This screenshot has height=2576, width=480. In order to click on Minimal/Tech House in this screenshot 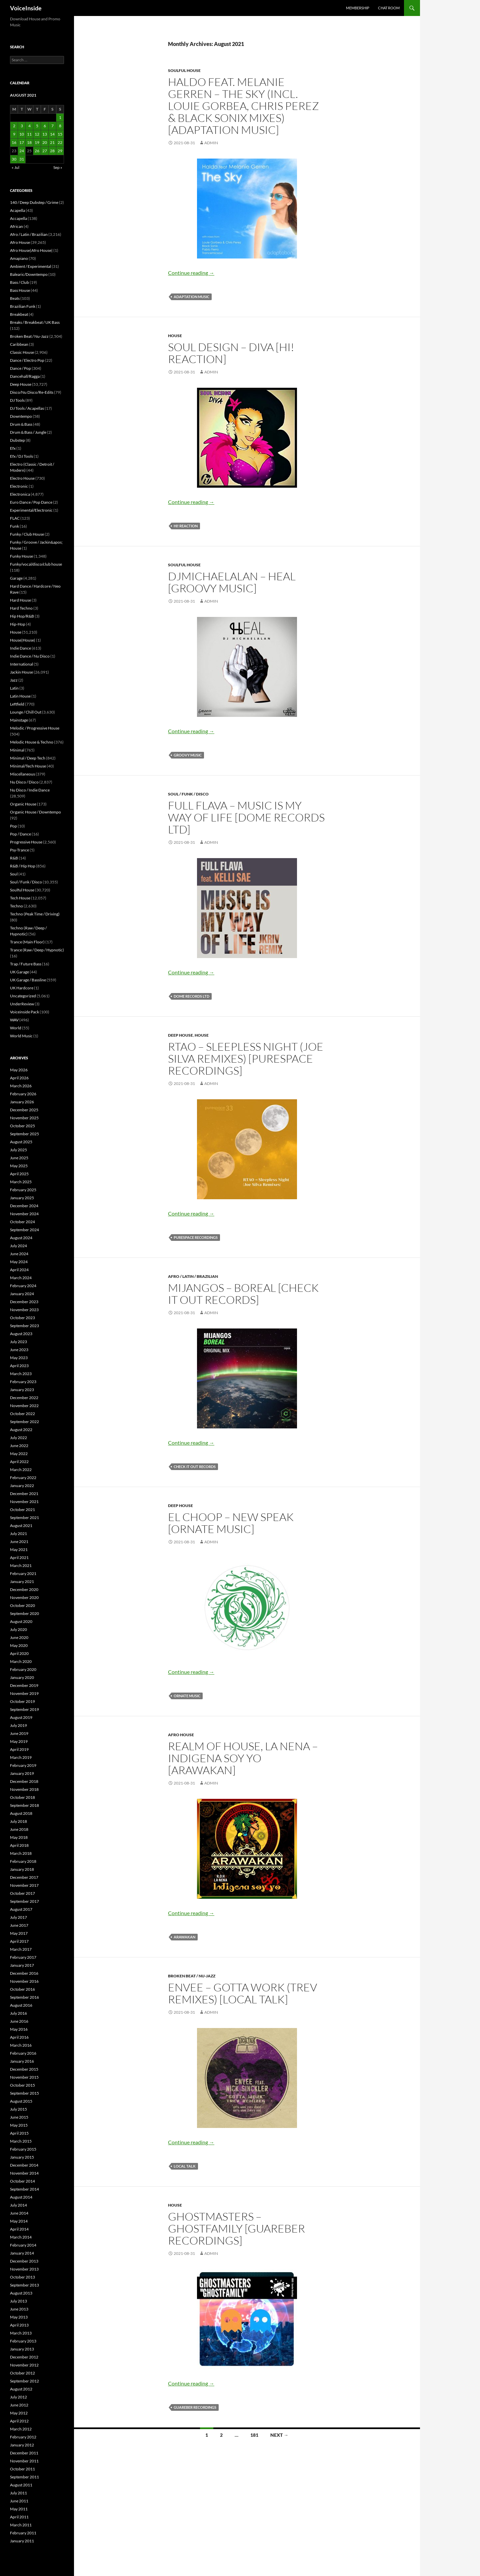, I will do `click(28, 766)`.